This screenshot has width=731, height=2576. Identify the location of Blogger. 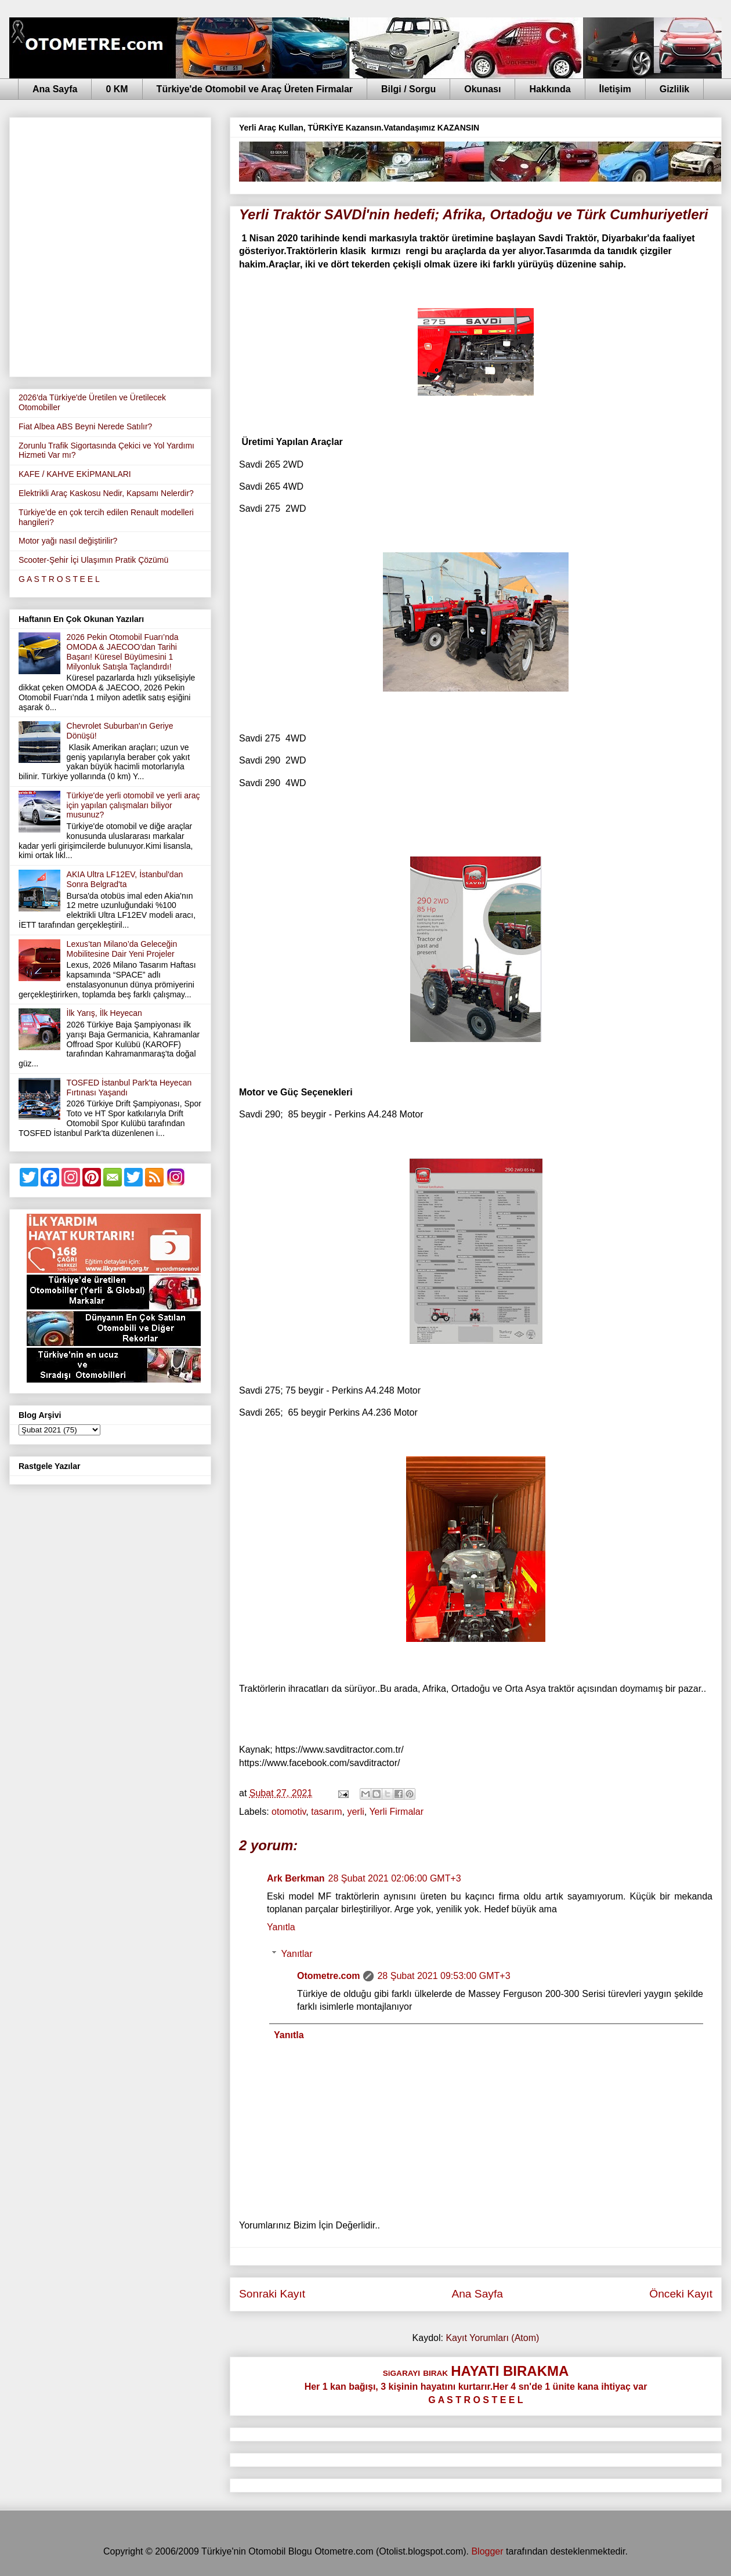
(487, 2551).